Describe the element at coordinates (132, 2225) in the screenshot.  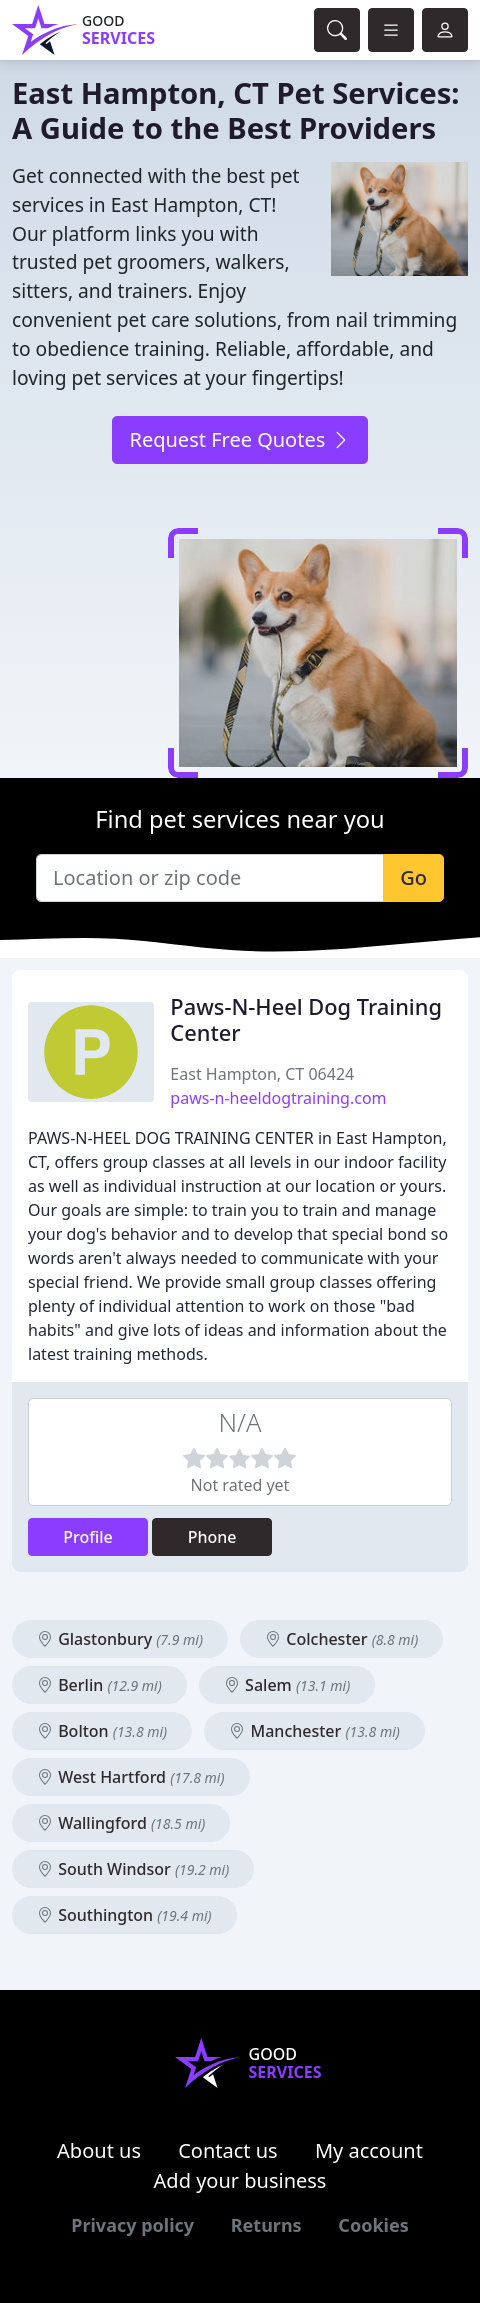
I see `Privacy policy` at that location.